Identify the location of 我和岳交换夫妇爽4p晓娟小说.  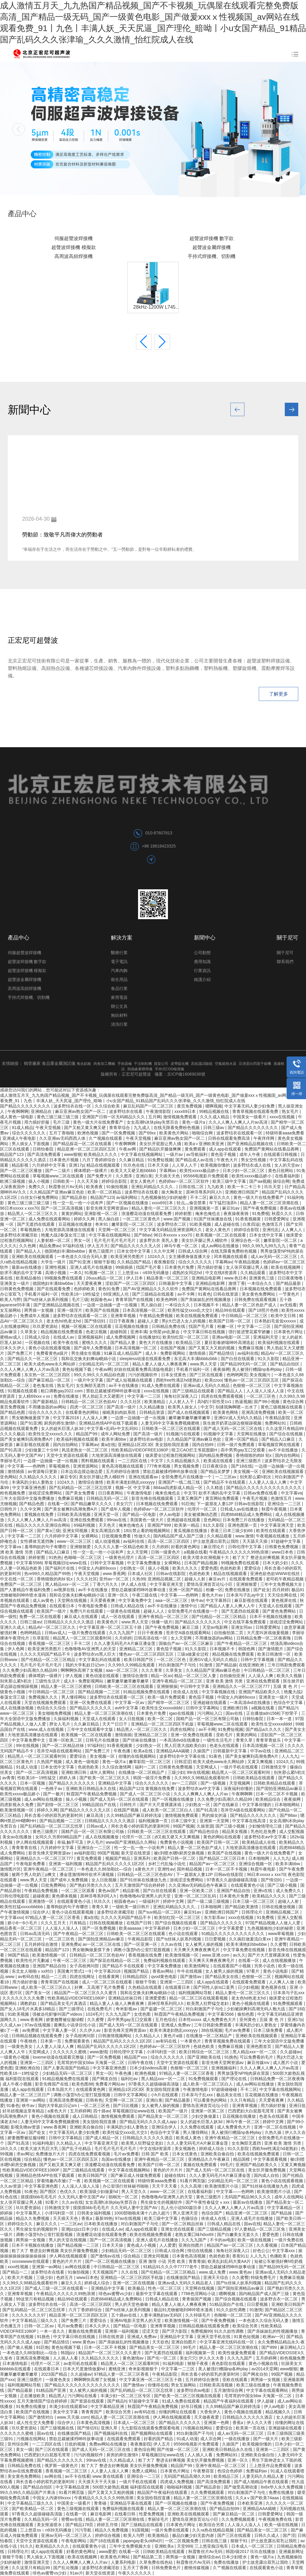
(89, 1358).